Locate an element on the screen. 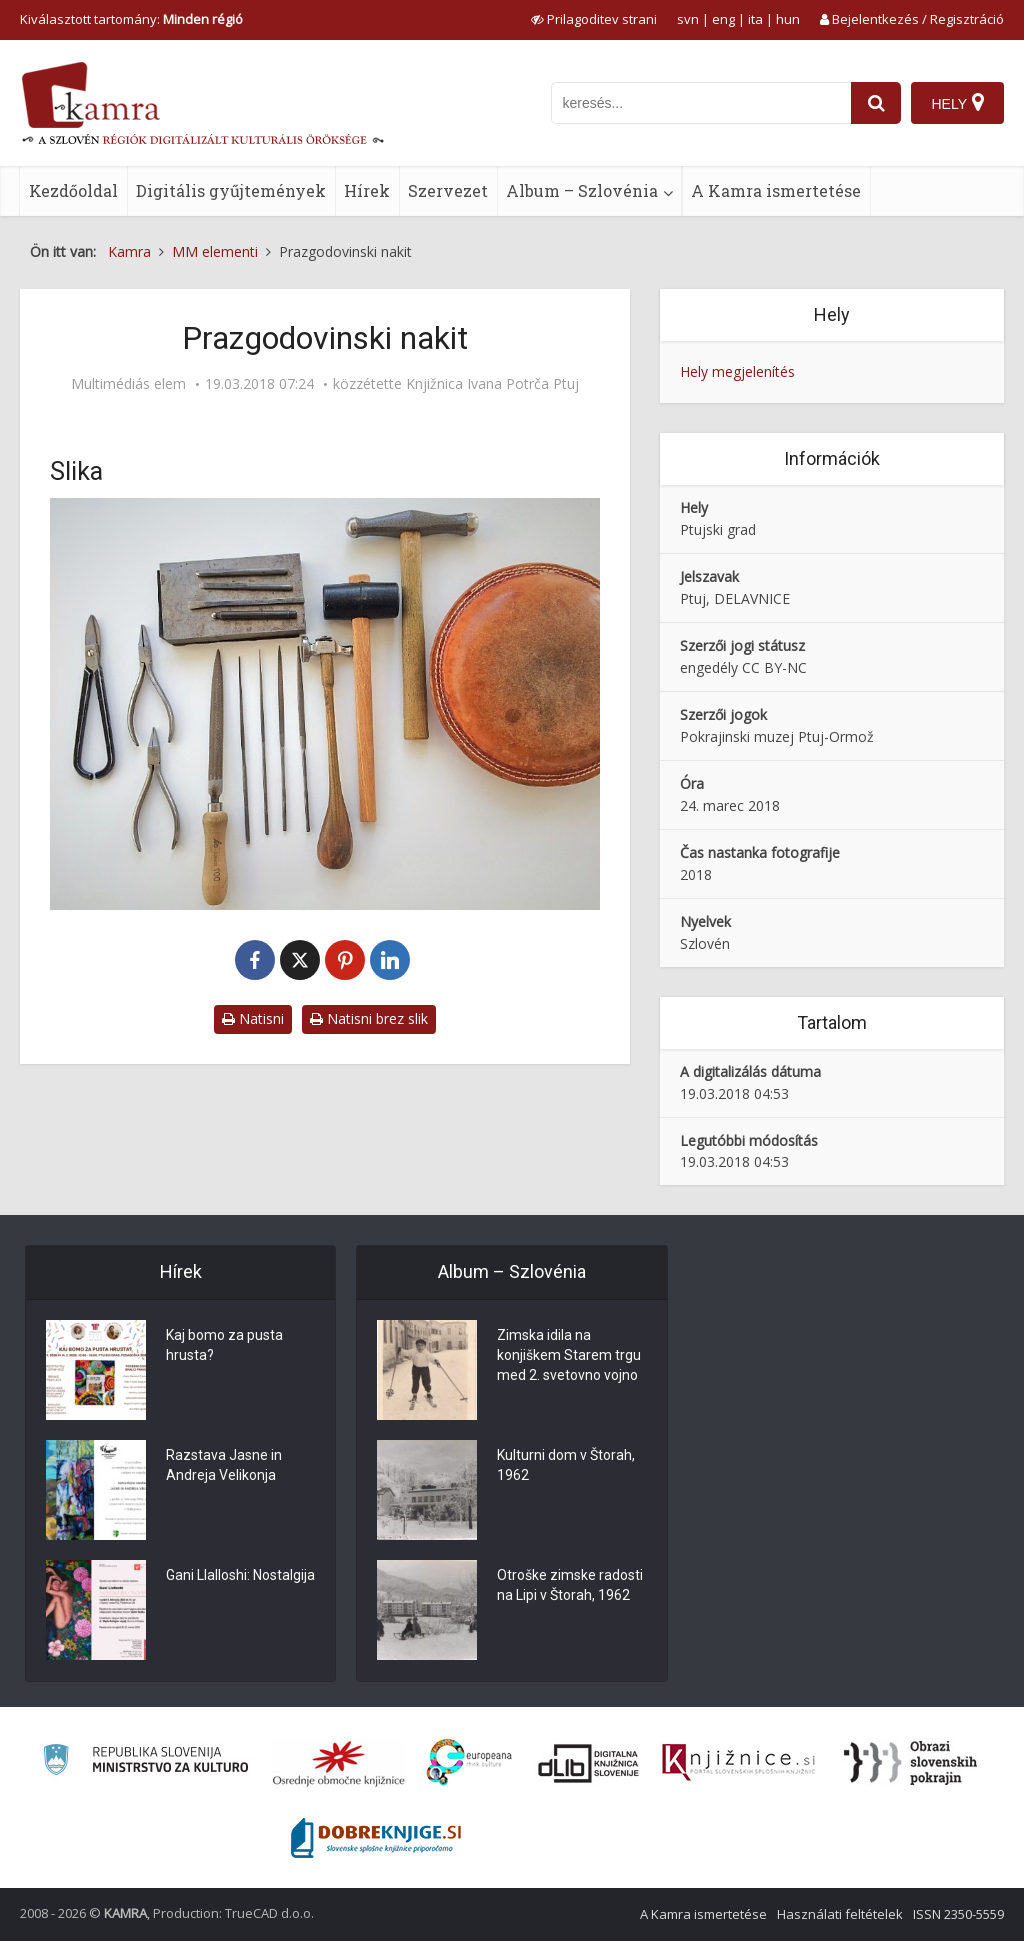  [Združenje slovenskih splošnih knjižnic] is located at coordinates (738, 1763).